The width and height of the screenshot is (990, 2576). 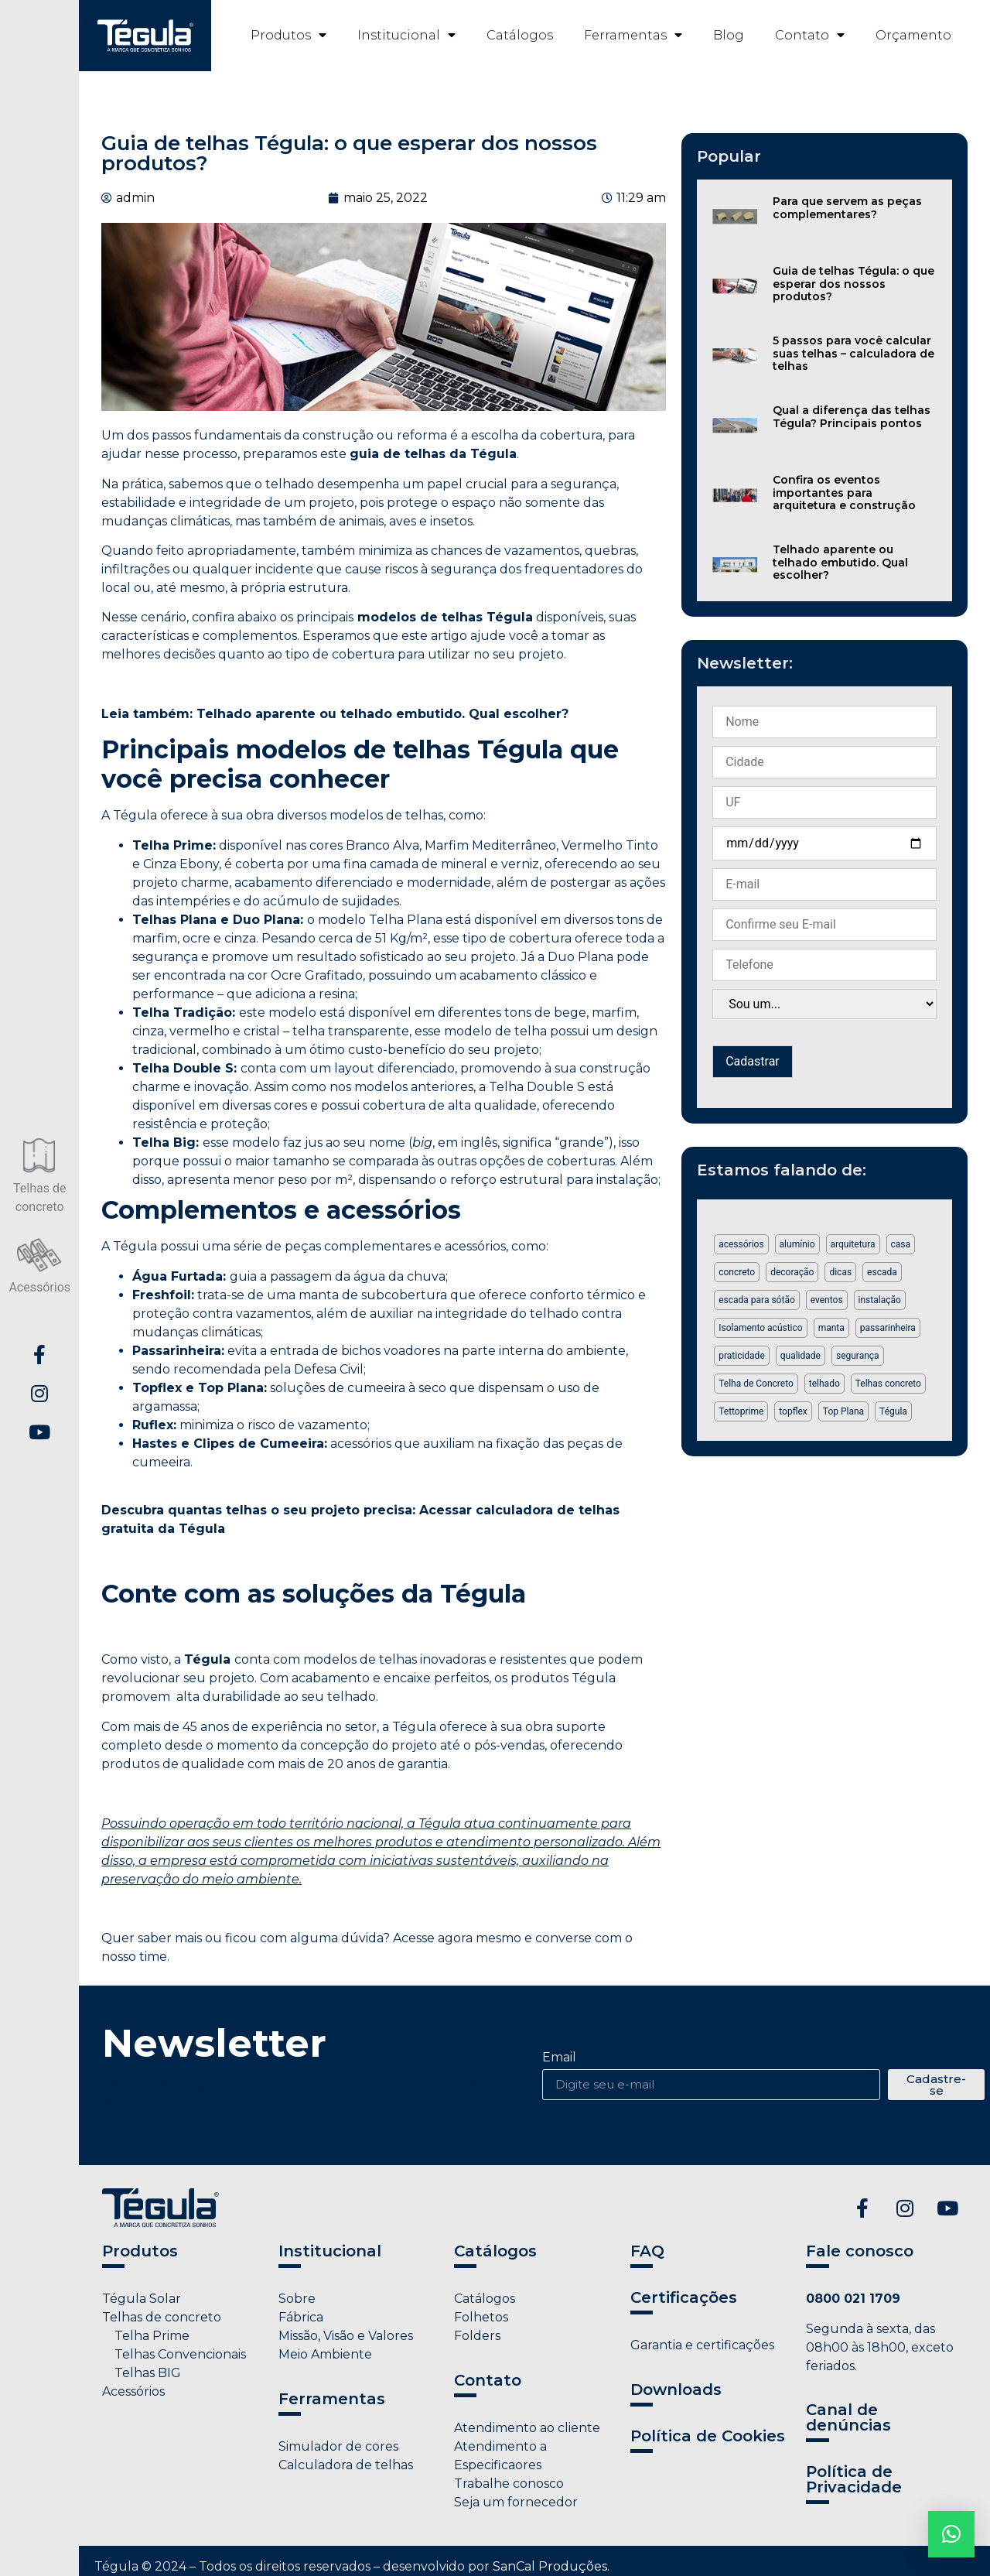 I want to click on Ferramentas, so click(x=633, y=35).